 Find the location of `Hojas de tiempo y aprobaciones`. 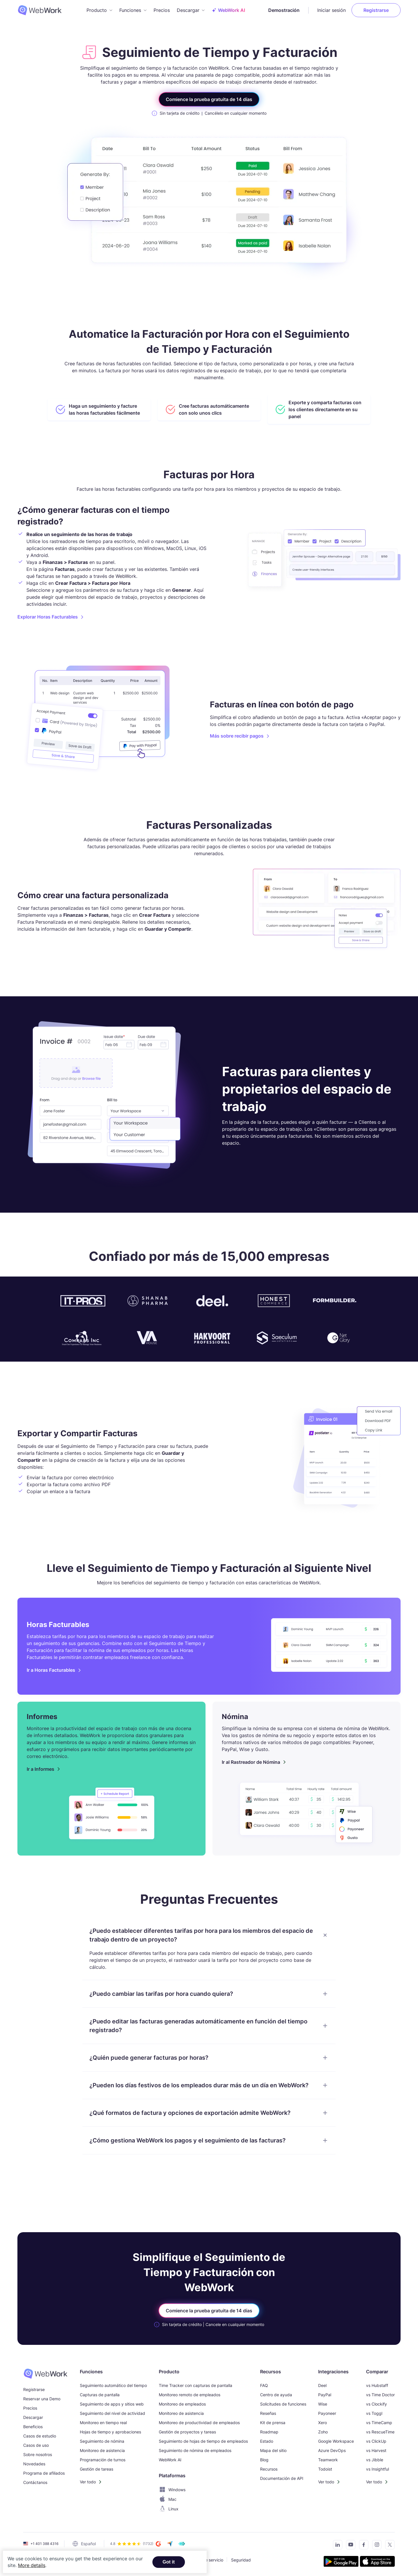

Hojas de tiempo y aprobaciones is located at coordinates (110, 2431).